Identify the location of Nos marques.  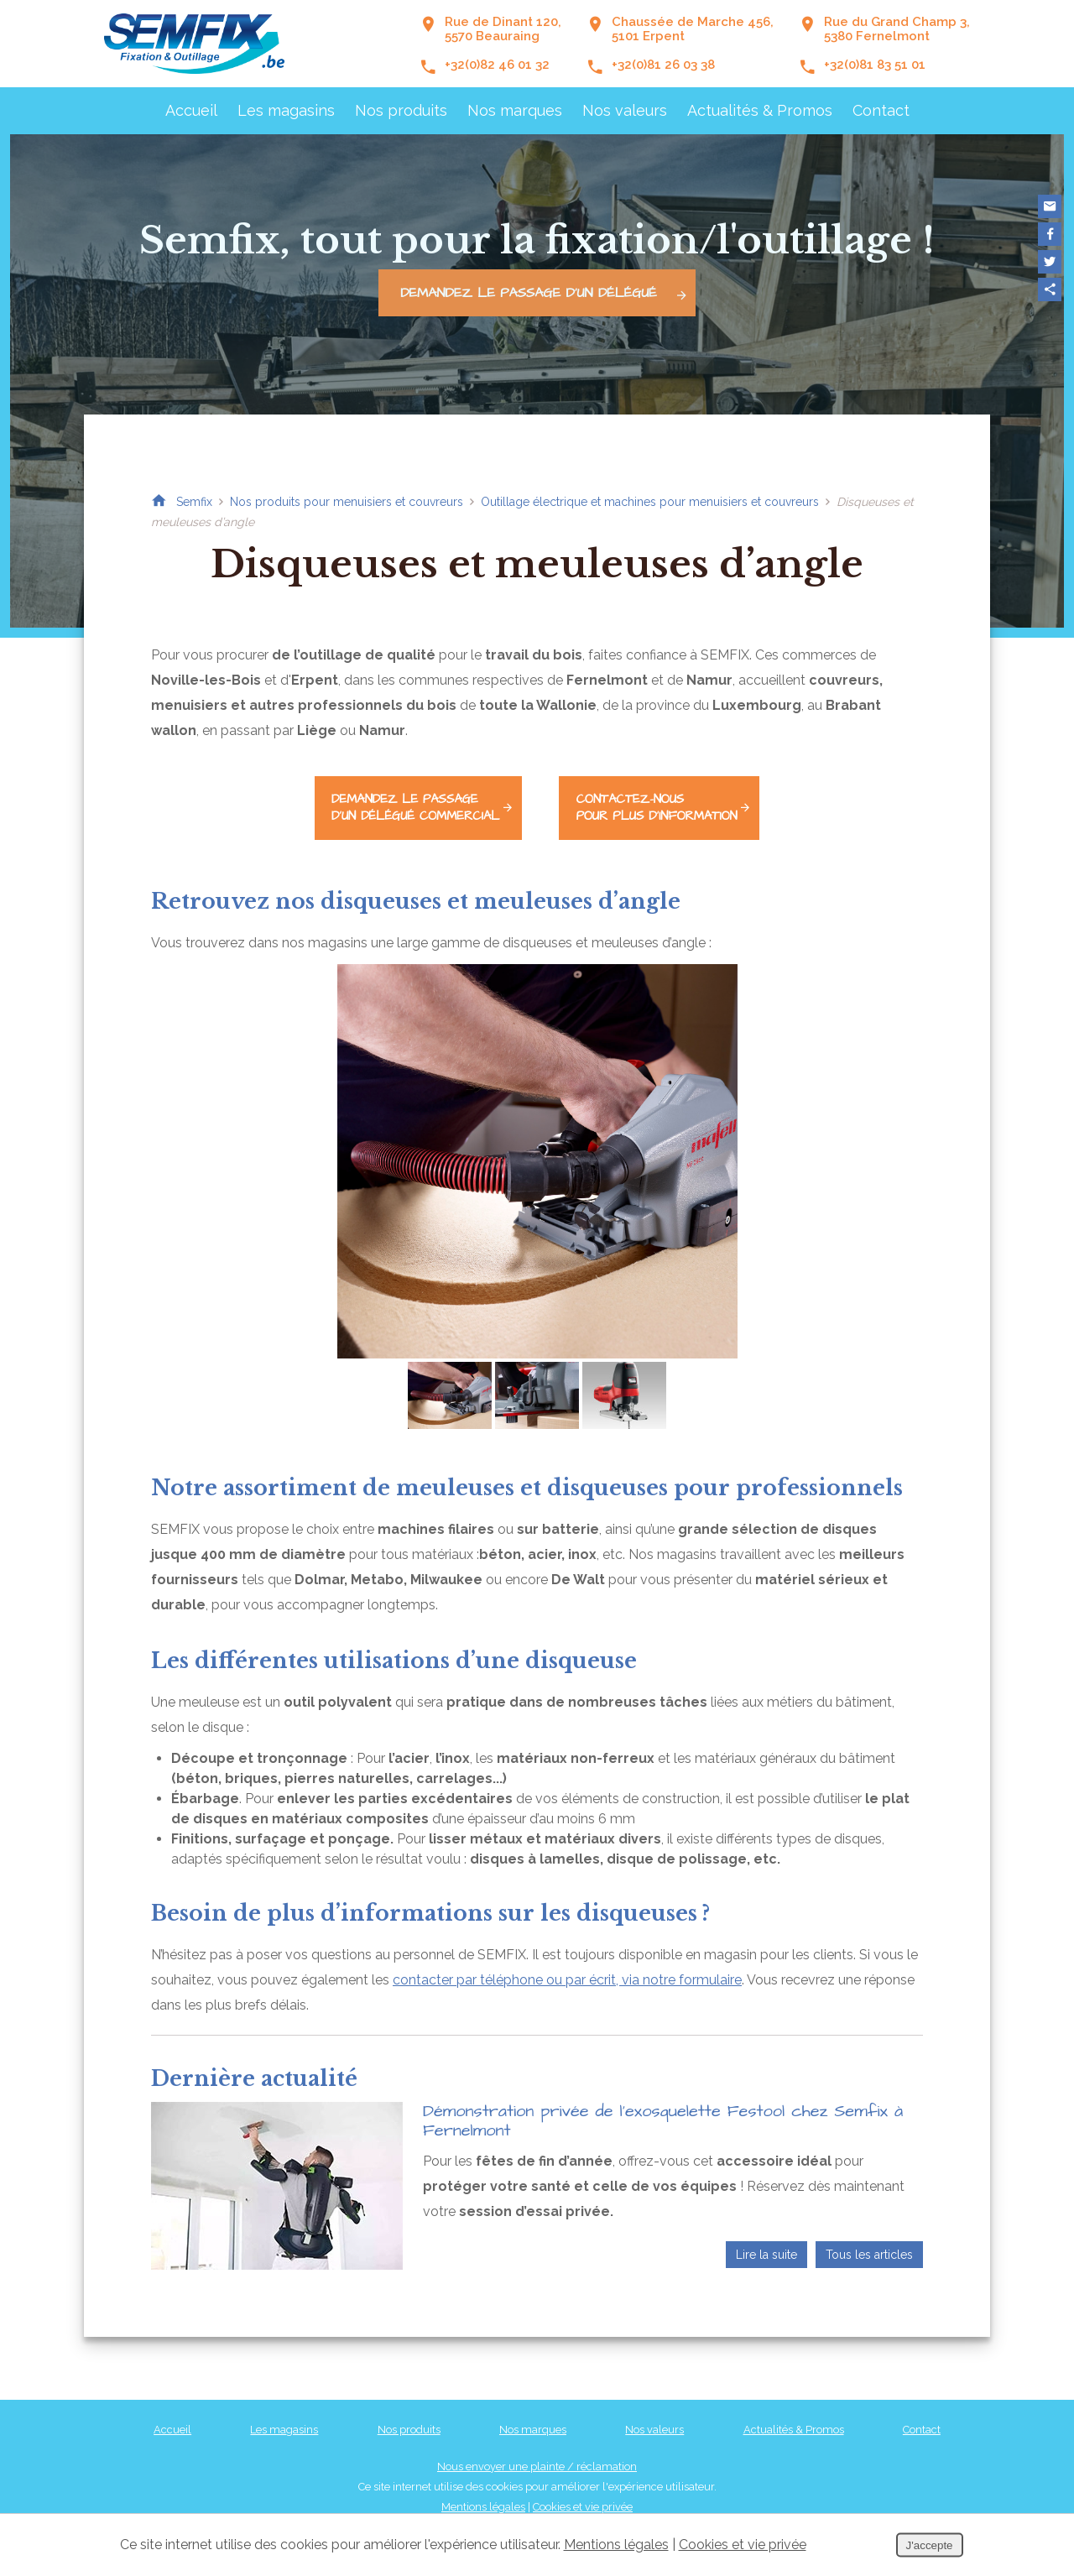
(514, 110).